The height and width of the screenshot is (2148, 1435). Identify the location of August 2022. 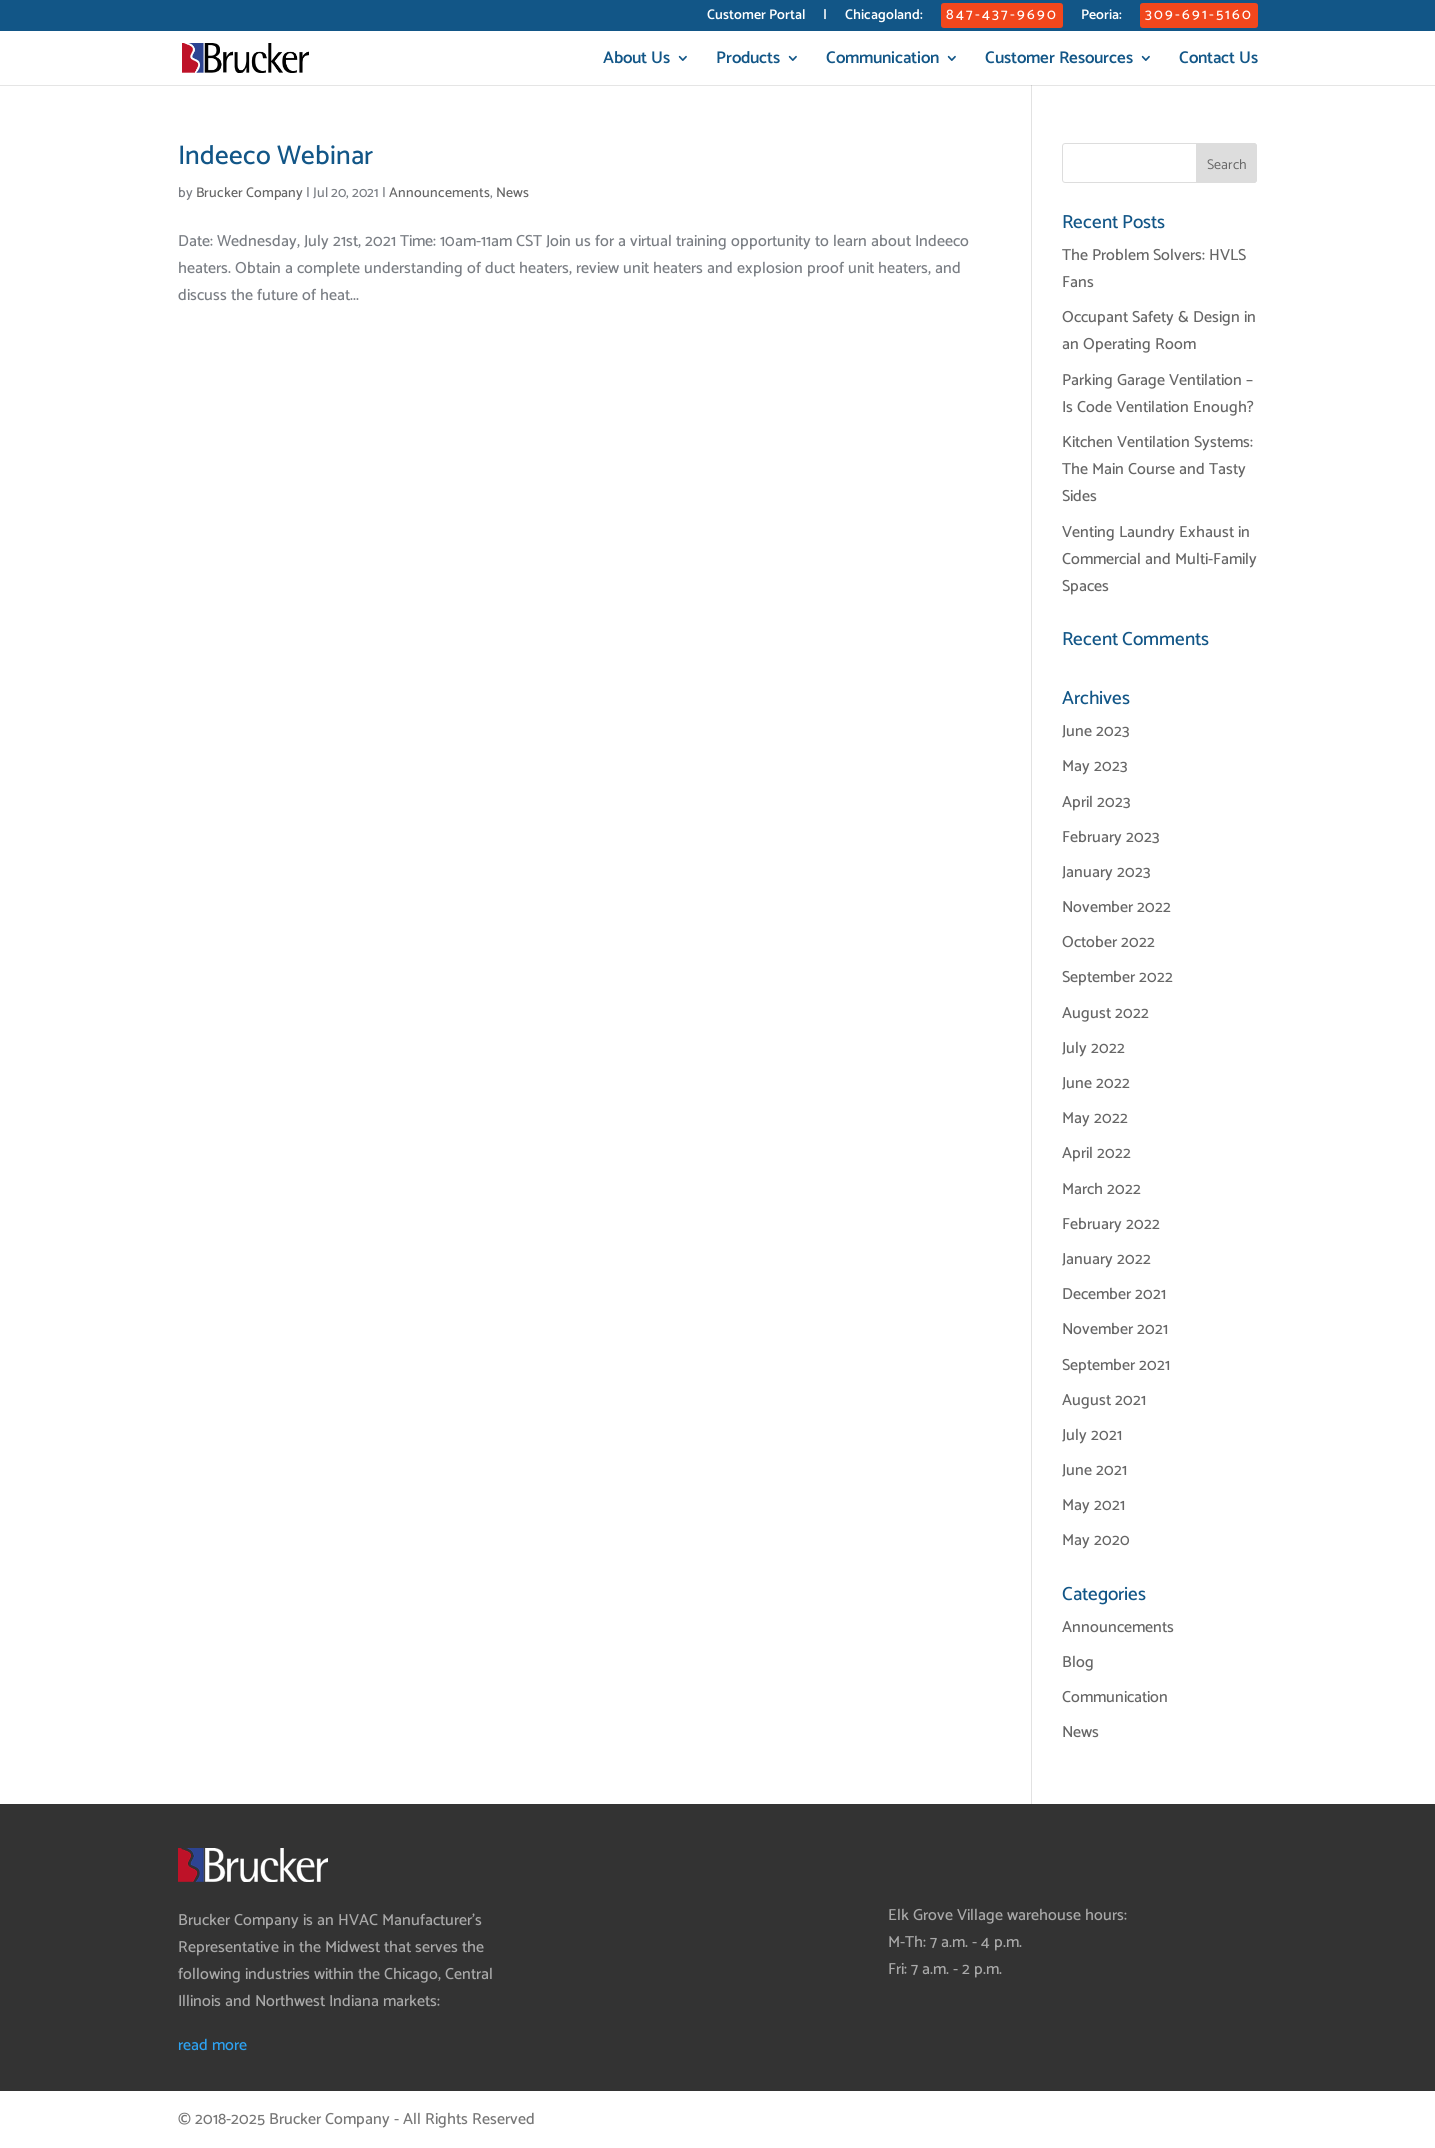
(1105, 1013).